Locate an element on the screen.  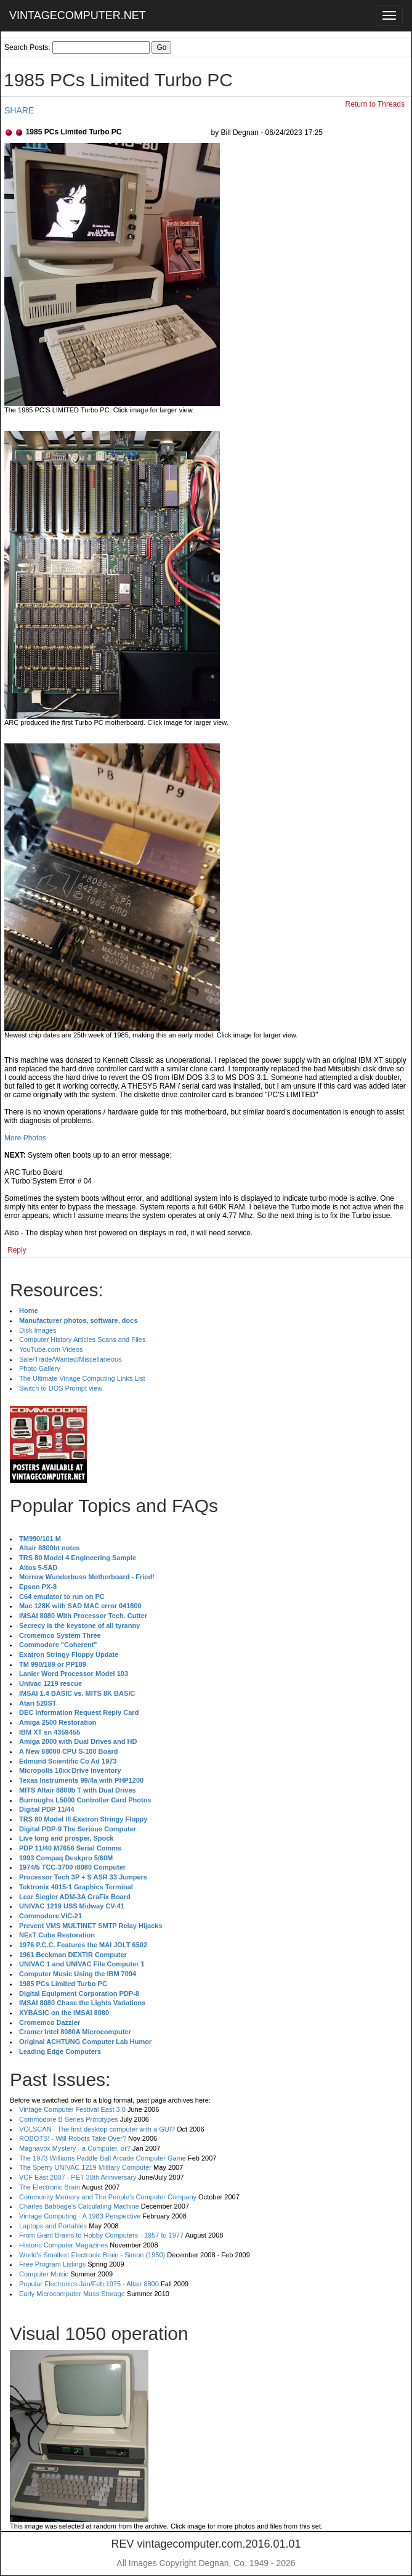
The Electronic Brain is located at coordinates (49, 2187).